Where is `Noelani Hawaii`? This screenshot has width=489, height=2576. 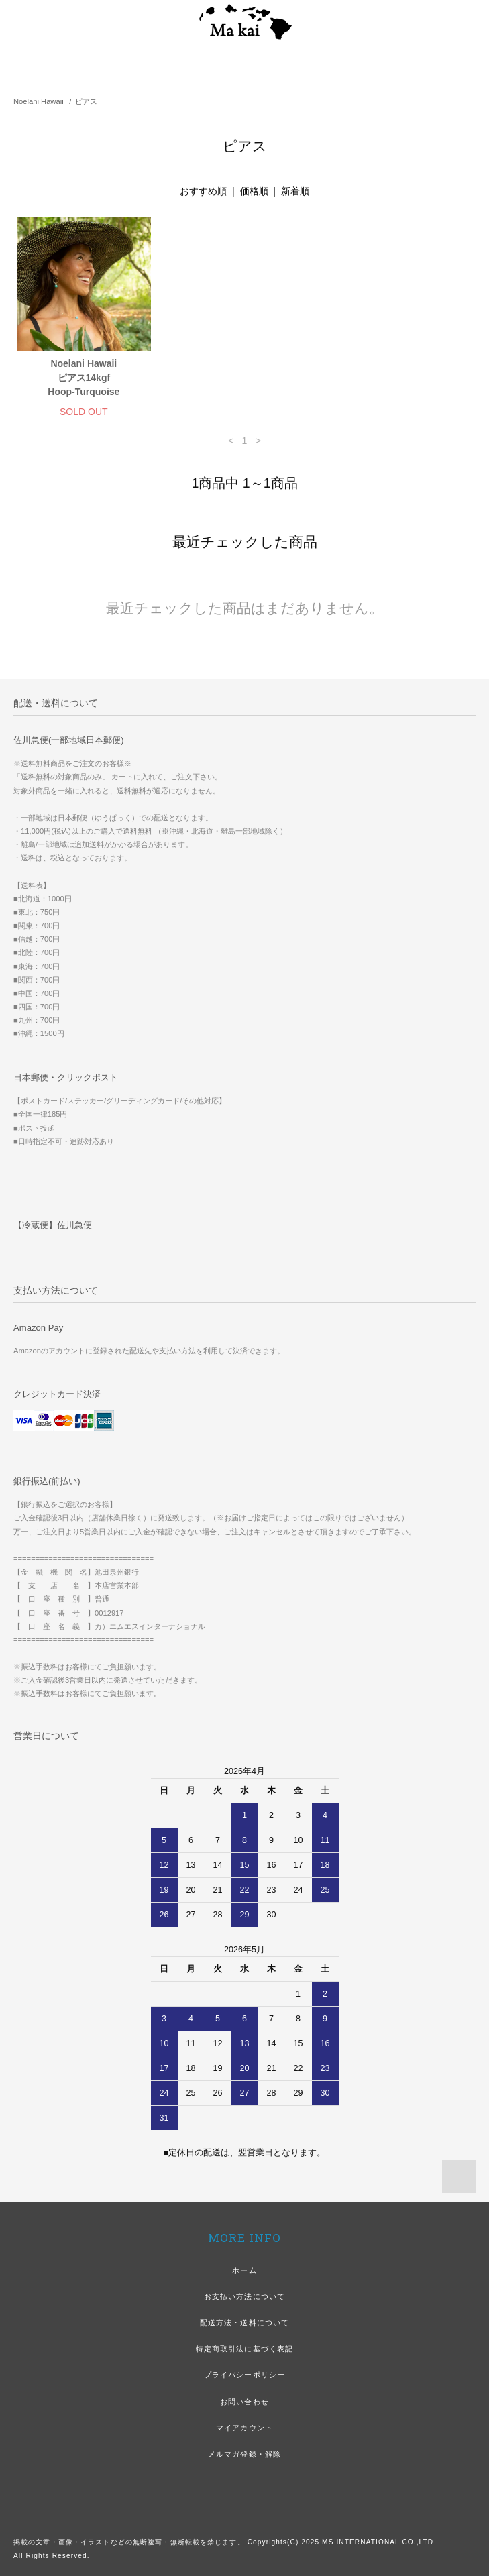
Noelani Hawaii is located at coordinates (38, 101).